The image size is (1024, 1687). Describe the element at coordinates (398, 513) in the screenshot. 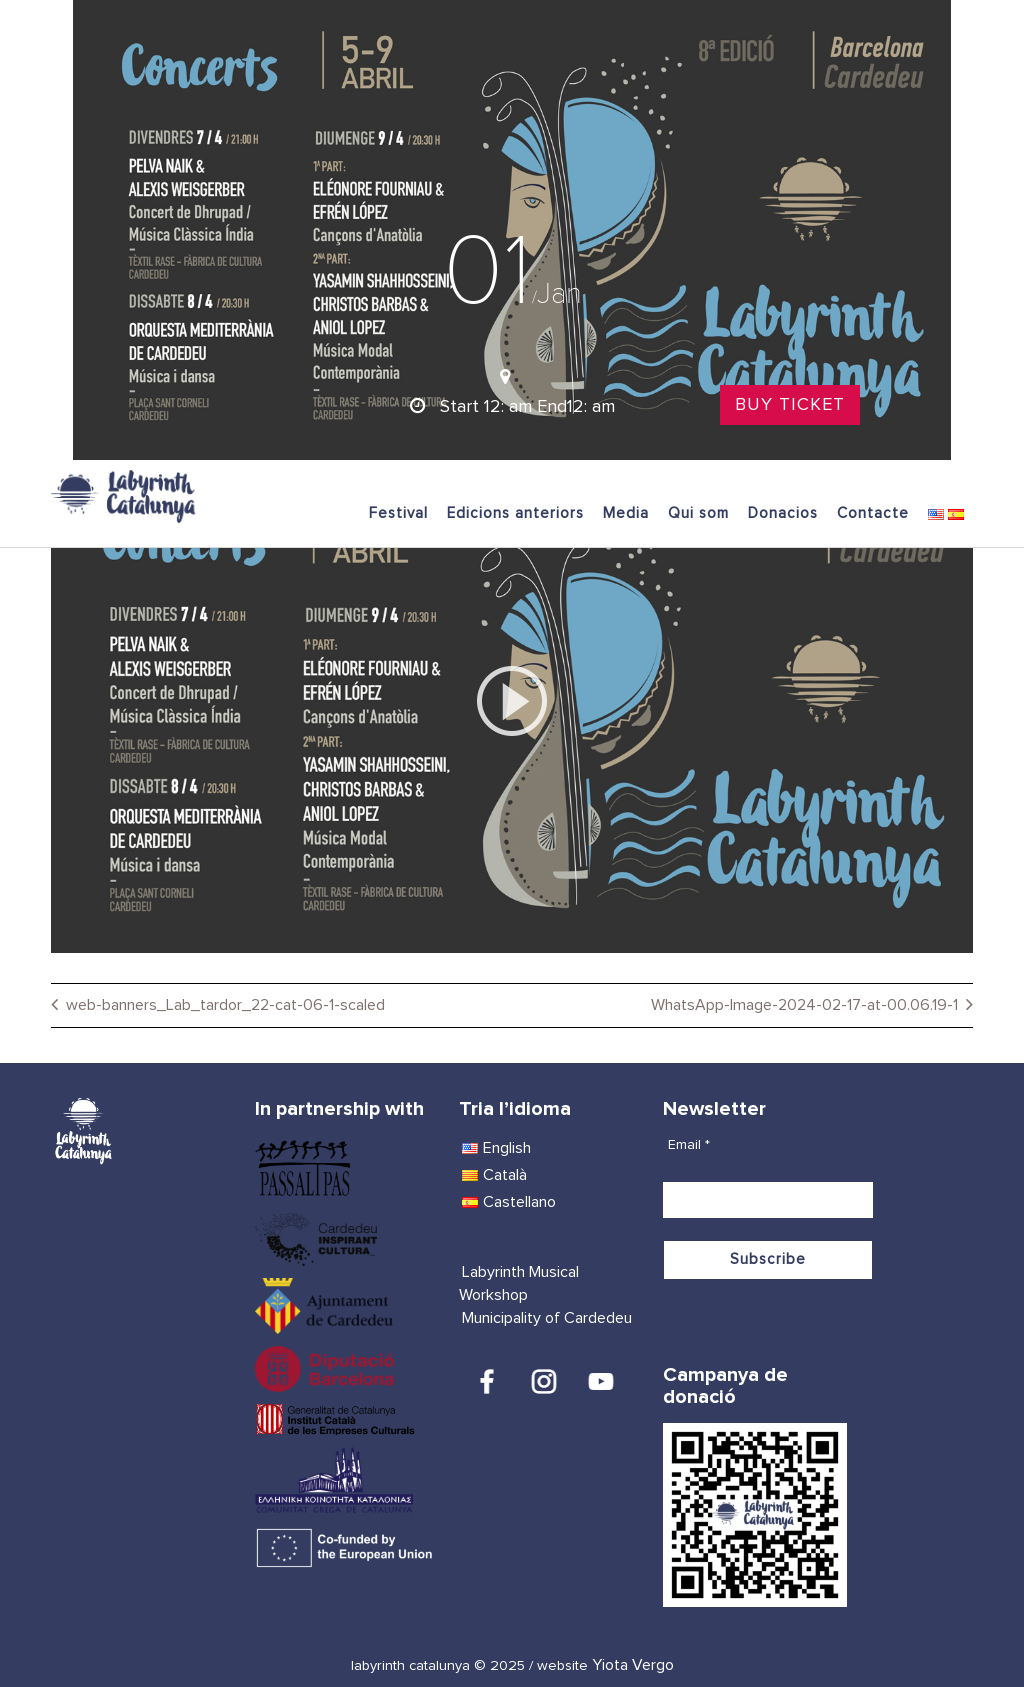

I see `Festival` at that location.